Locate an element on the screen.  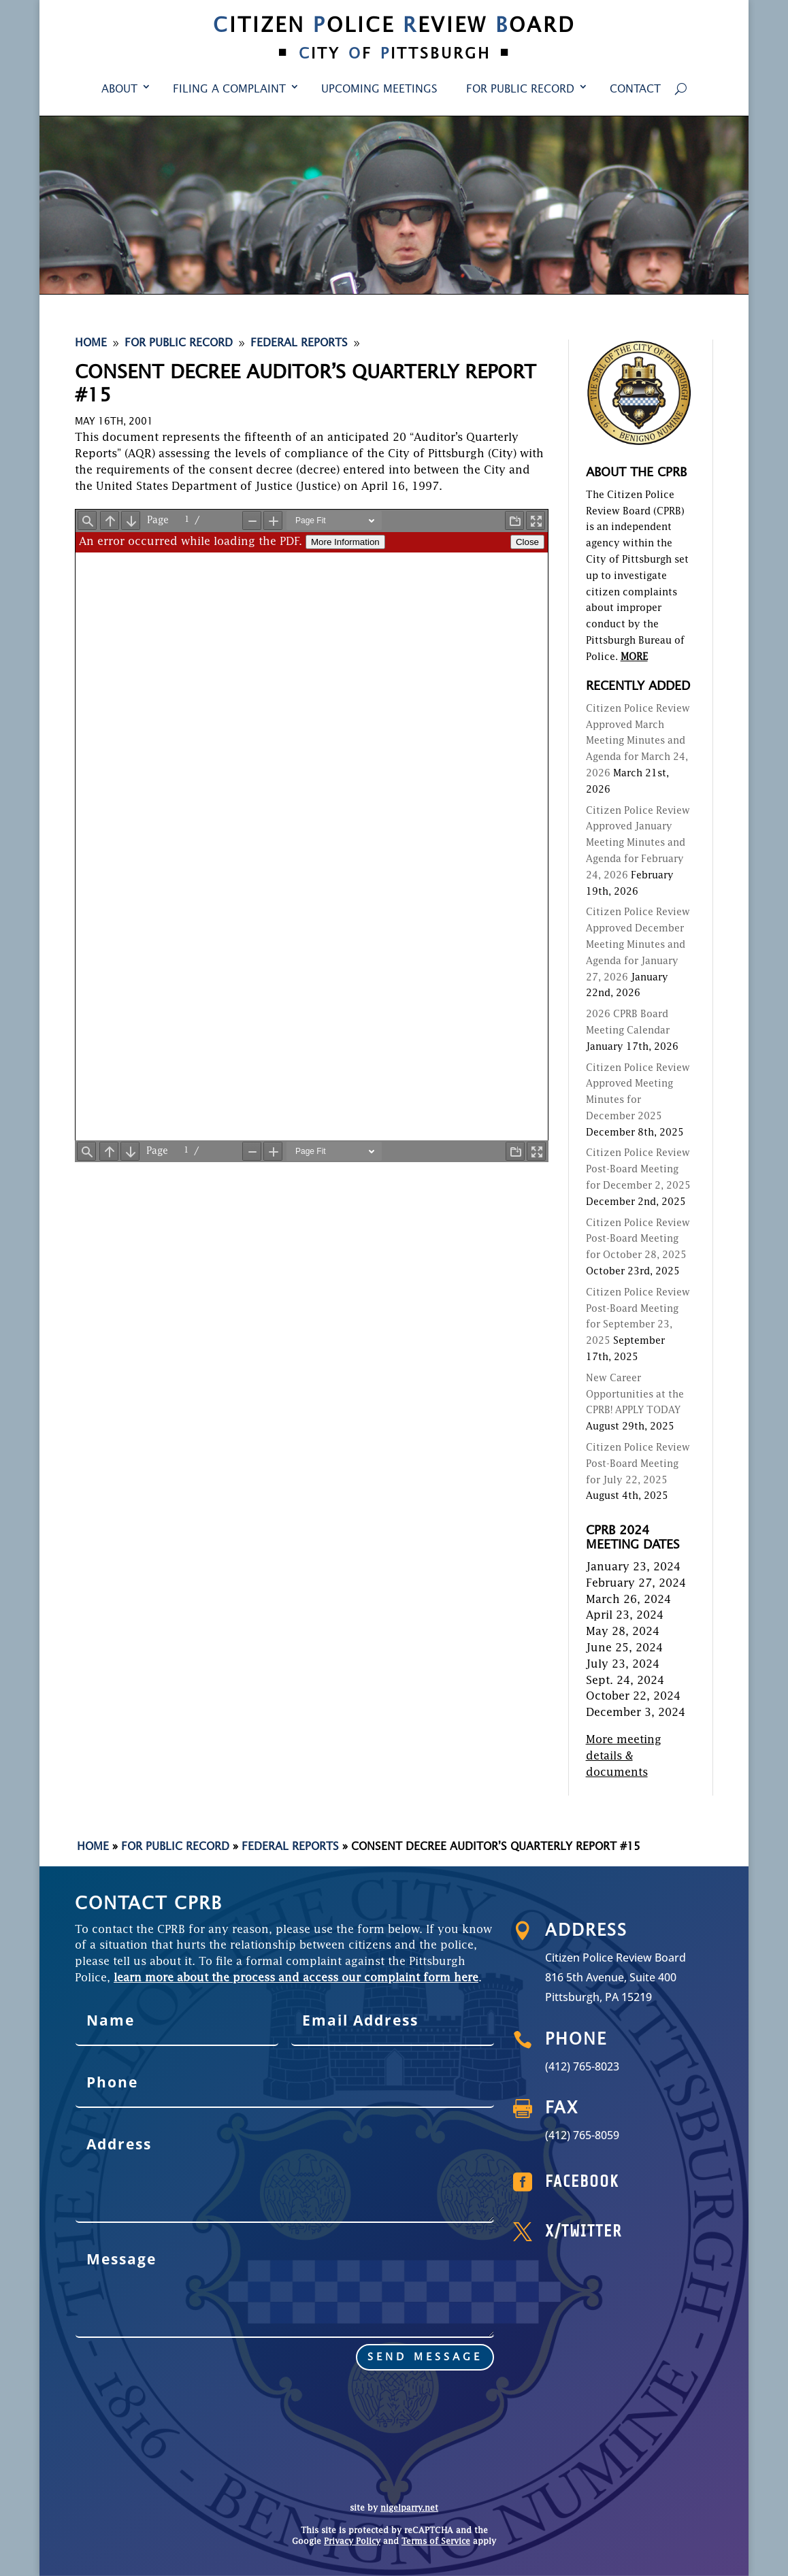
nigelparry.net is located at coordinates (409, 2509).